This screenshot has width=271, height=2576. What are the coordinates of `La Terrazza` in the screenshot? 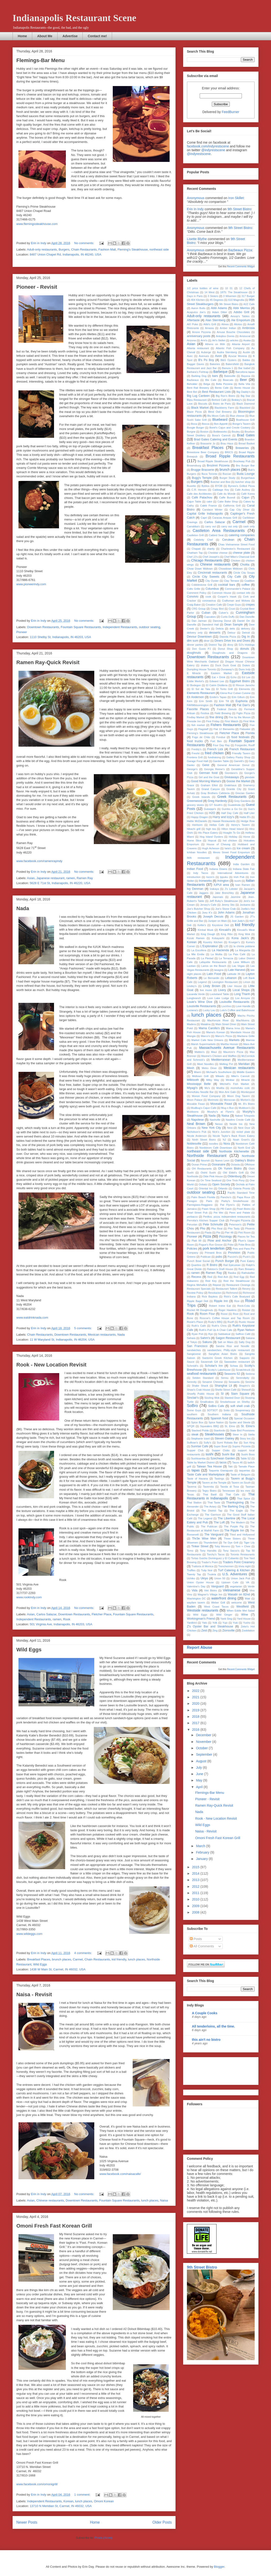 It's located at (226, 958).